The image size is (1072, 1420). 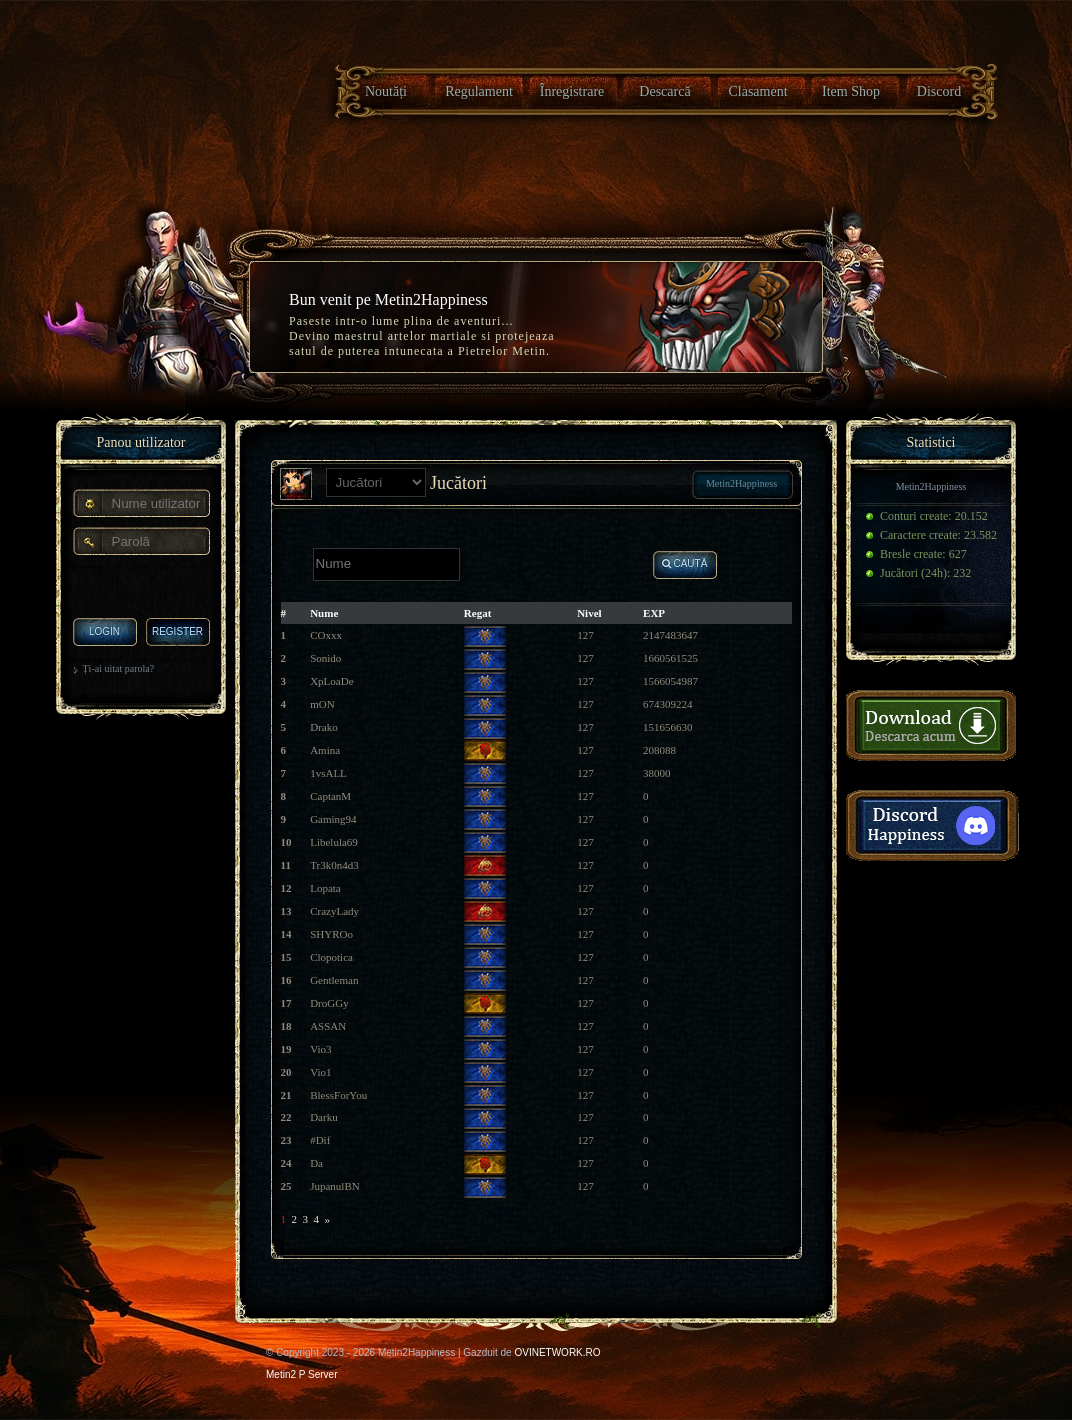 What do you see at coordinates (119, 668) in the screenshot?
I see `Ți-ai uitat parola?` at bounding box center [119, 668].